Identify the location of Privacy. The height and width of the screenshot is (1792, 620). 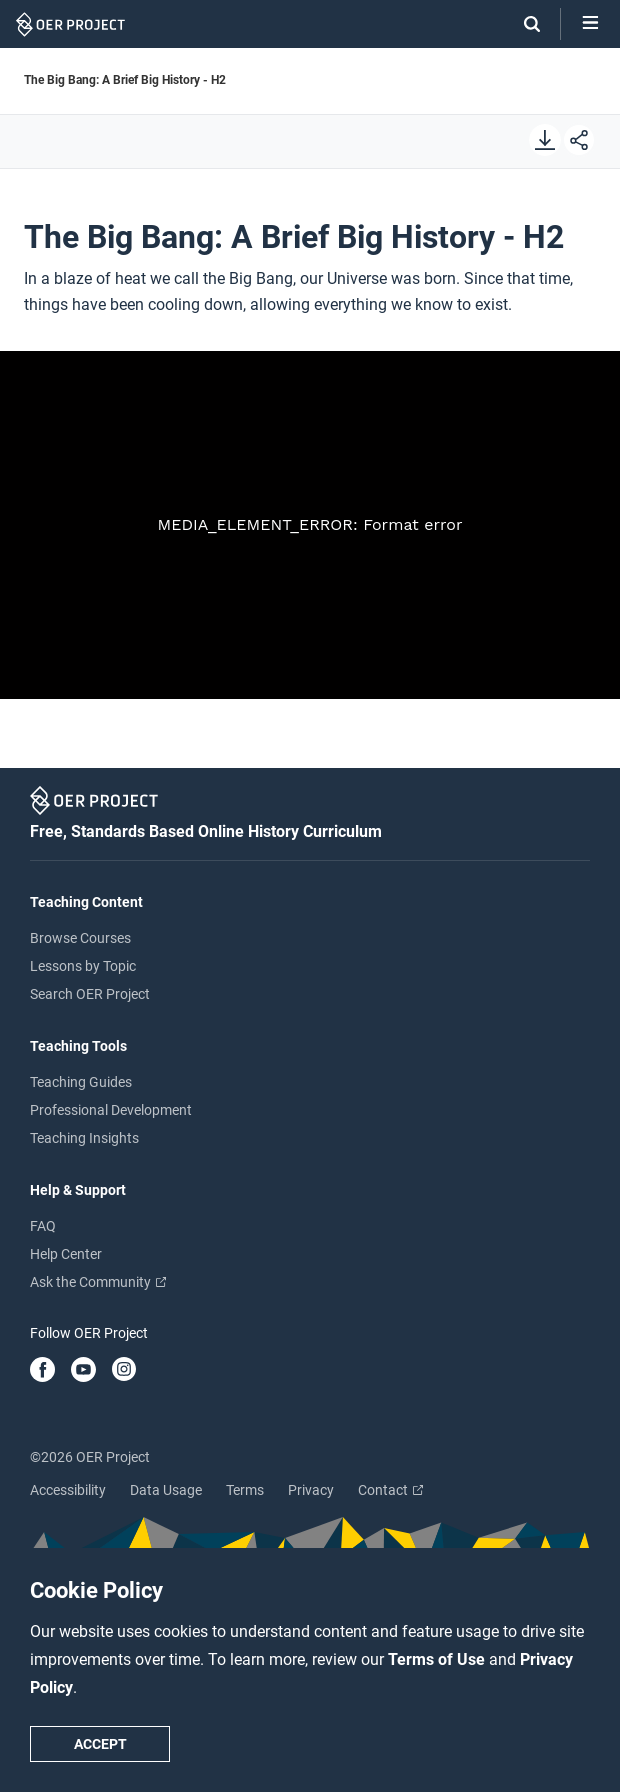
(311, 1490).